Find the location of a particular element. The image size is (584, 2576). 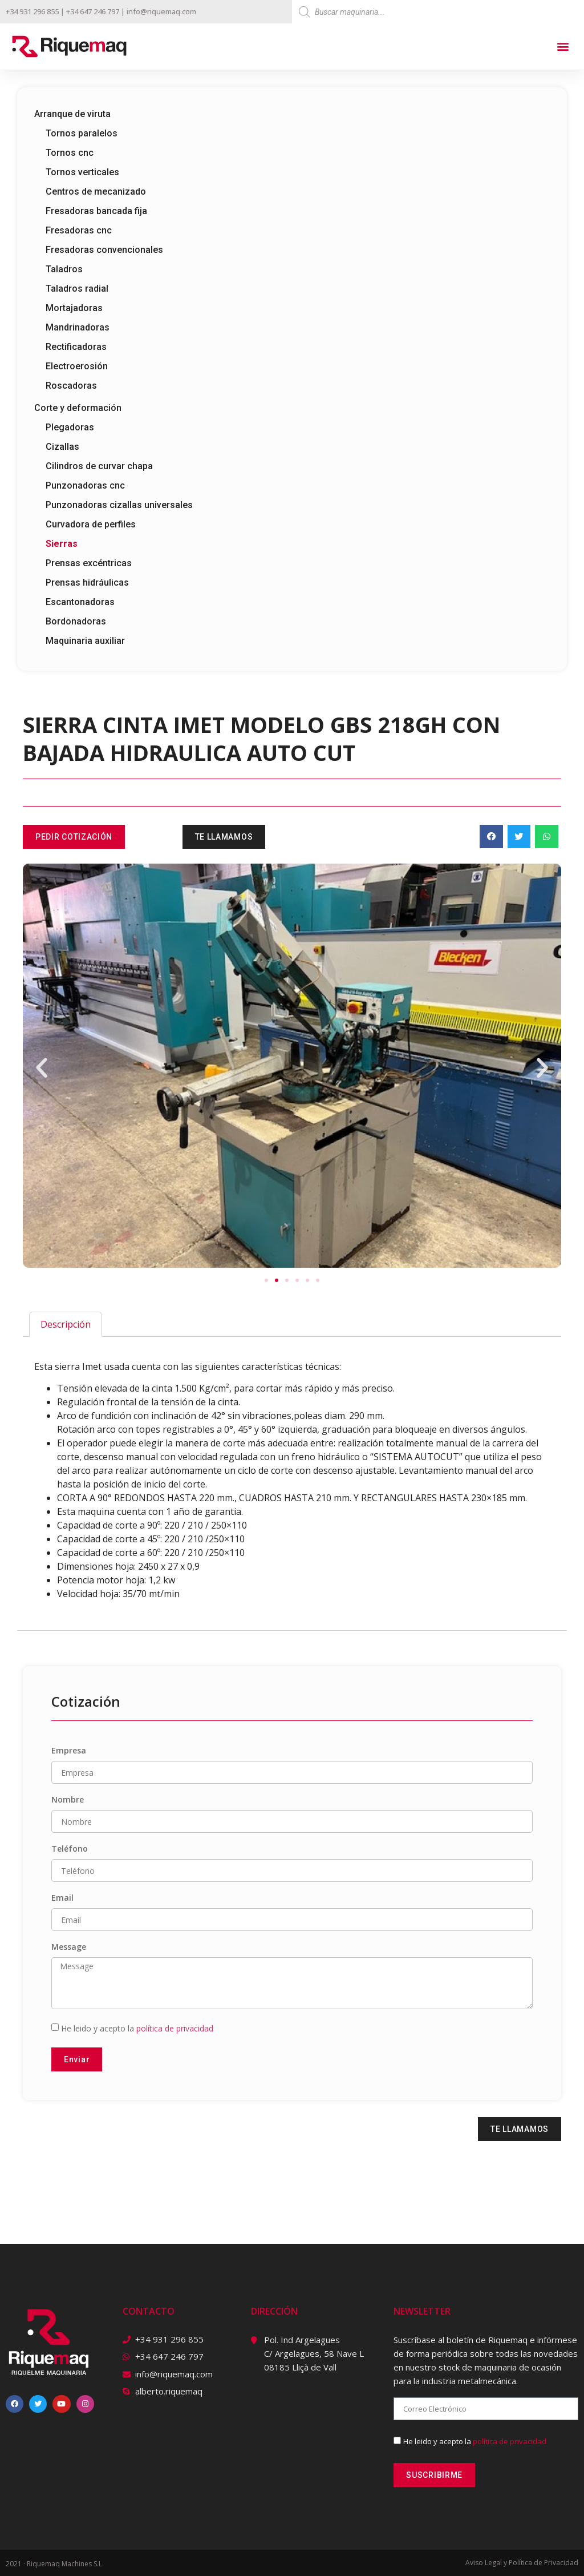

He leido y acepto la is located at coordinates (137, 2028).